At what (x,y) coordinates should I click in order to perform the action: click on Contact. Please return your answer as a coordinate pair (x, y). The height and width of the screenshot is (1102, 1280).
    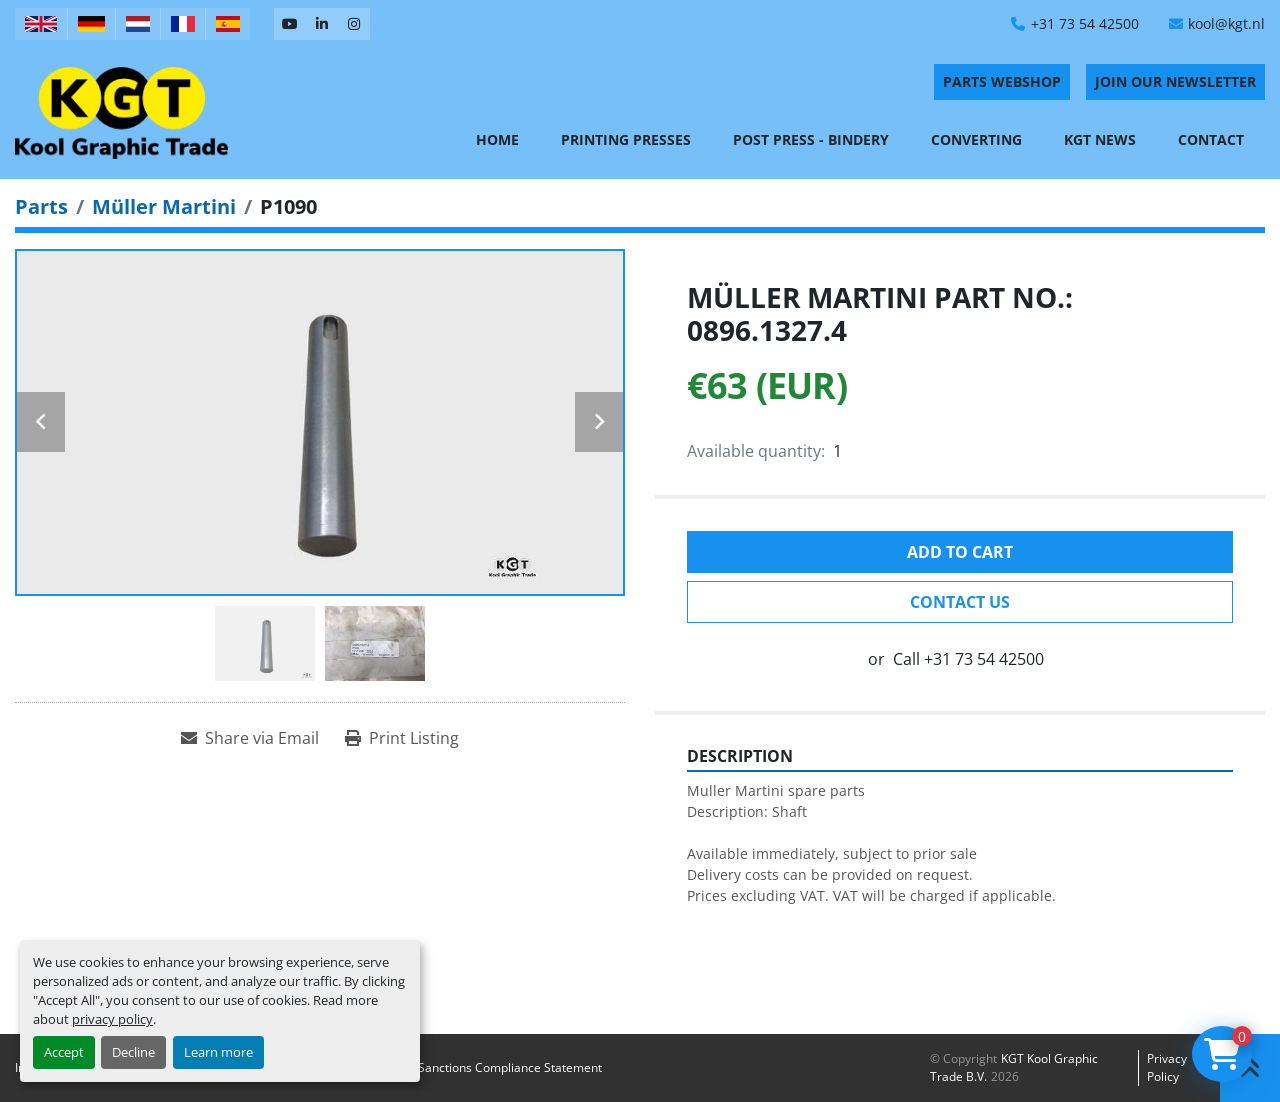
    Looking at the image, I should click on (1211, 139).